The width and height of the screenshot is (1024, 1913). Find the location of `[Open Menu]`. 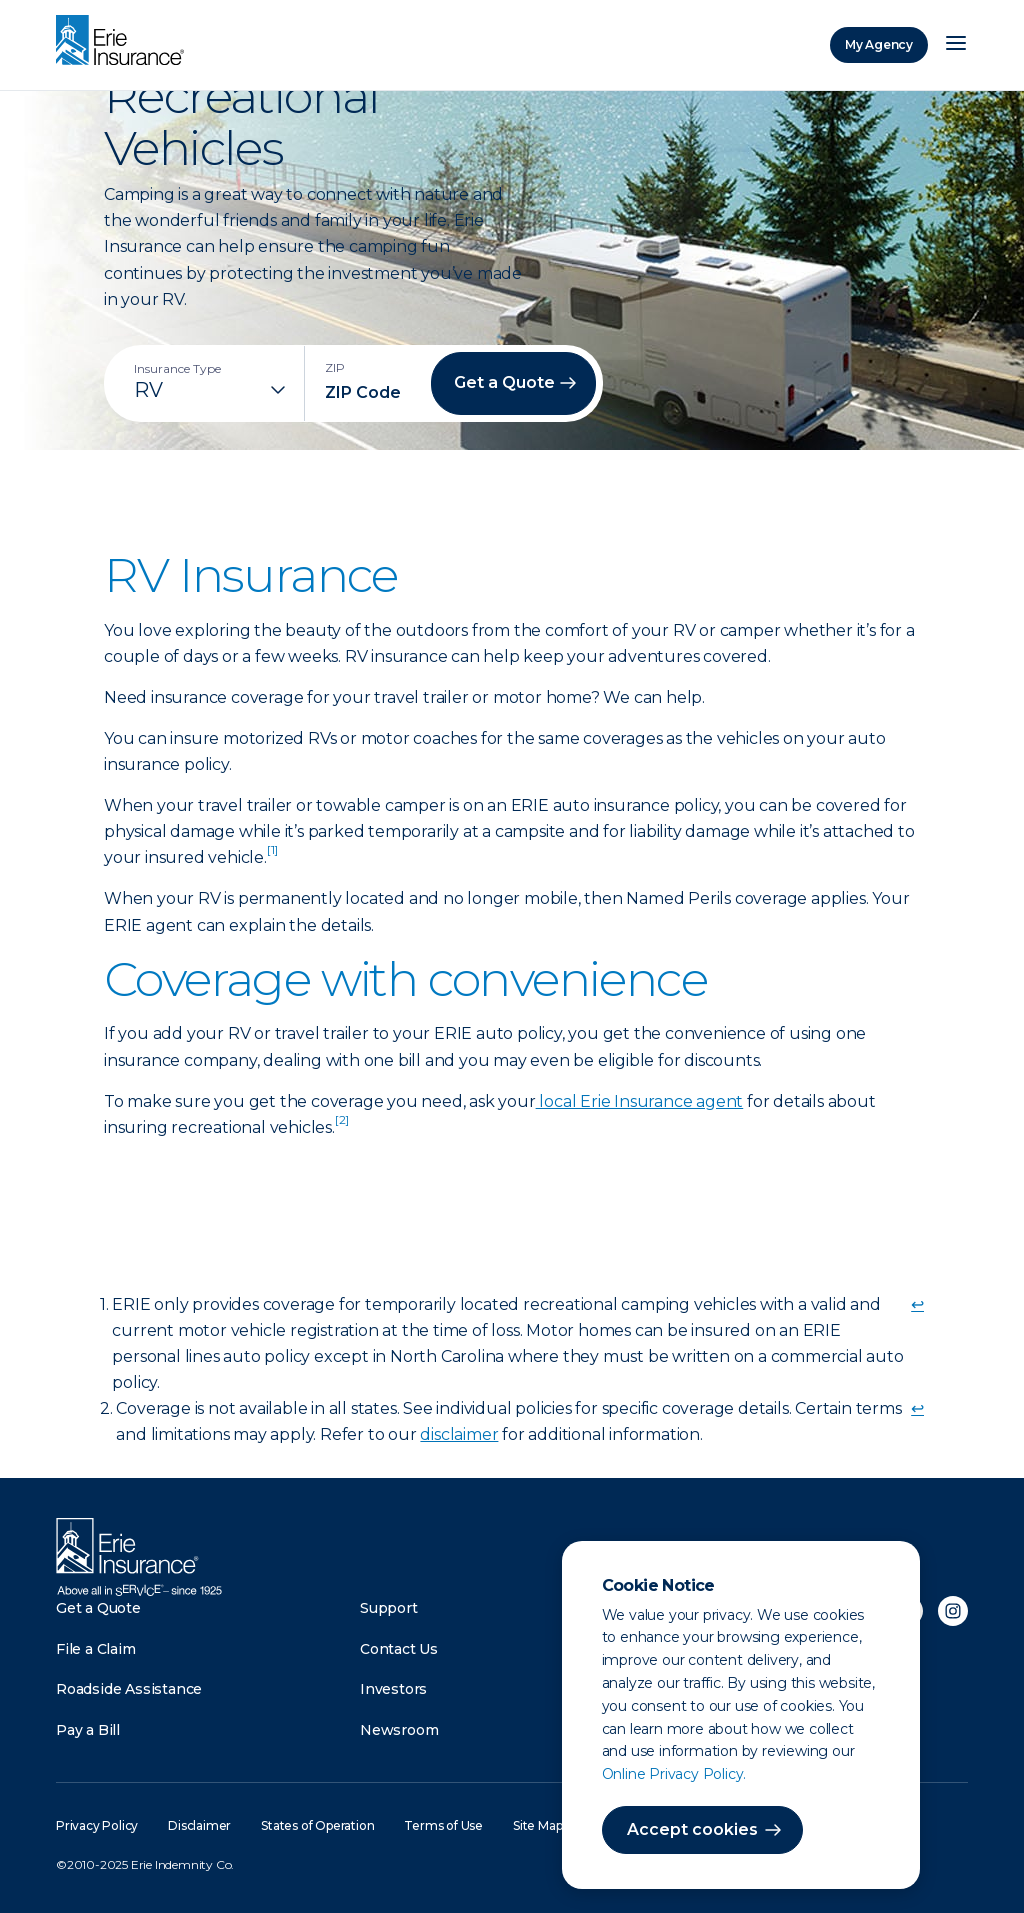

[Open Menu] is located at coordinates (956, 45).